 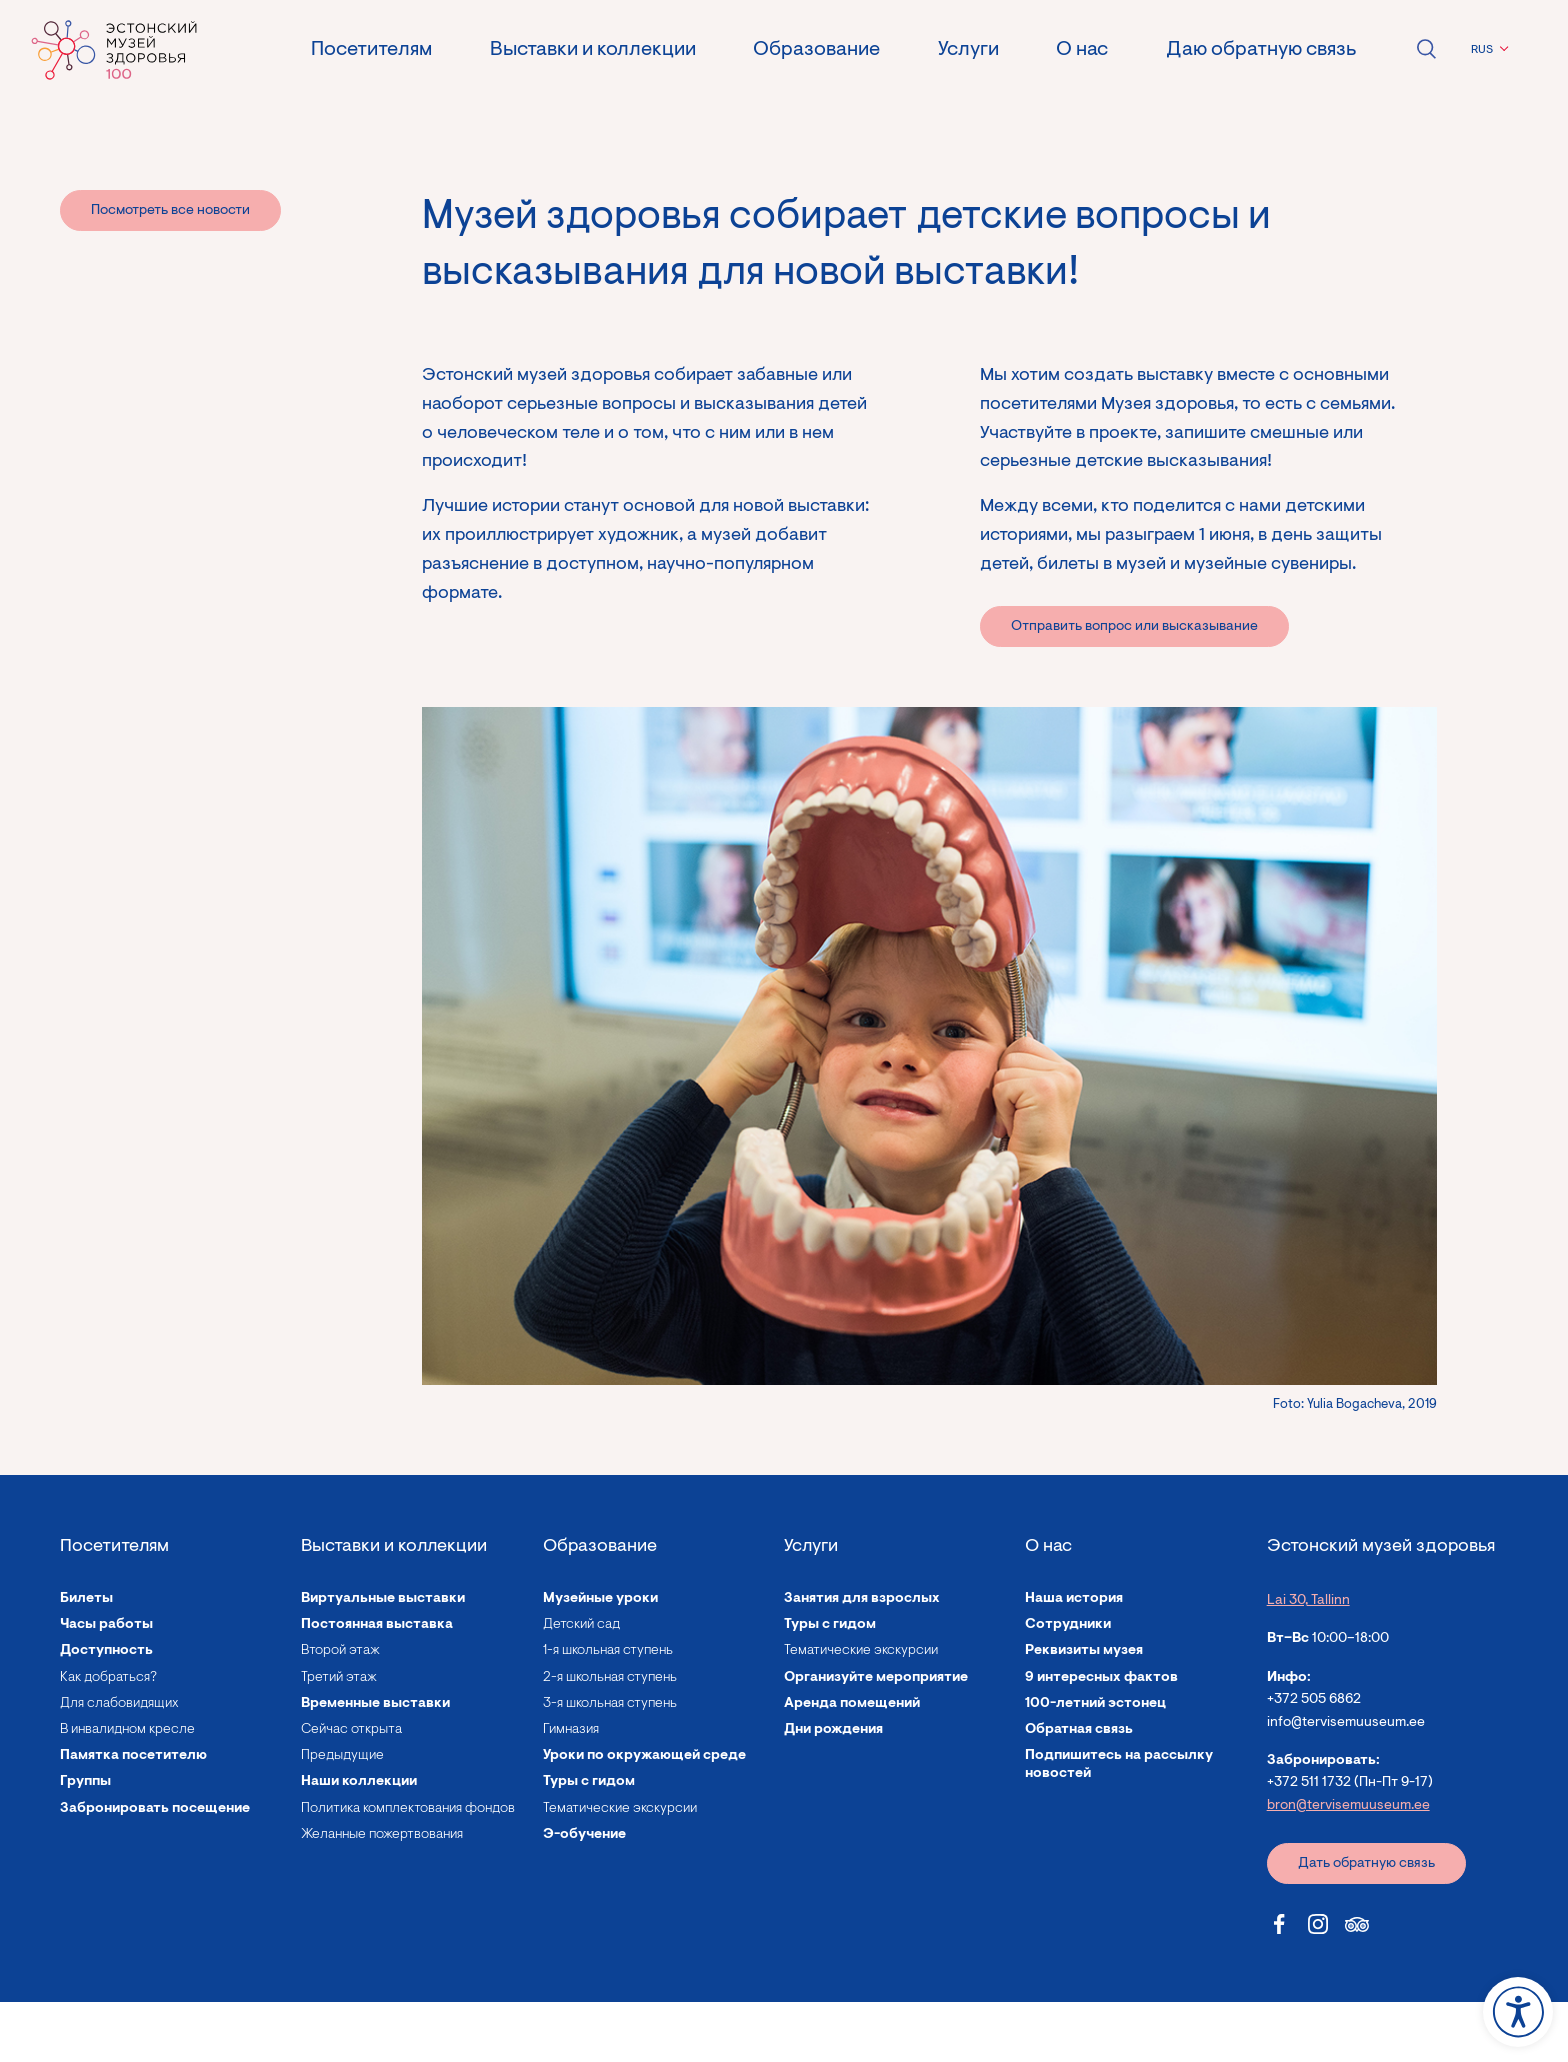 What do you see at coordinates (108, 1678) in the screenshot?
I see `Как добраться?` at bounding box center [108, 1678].